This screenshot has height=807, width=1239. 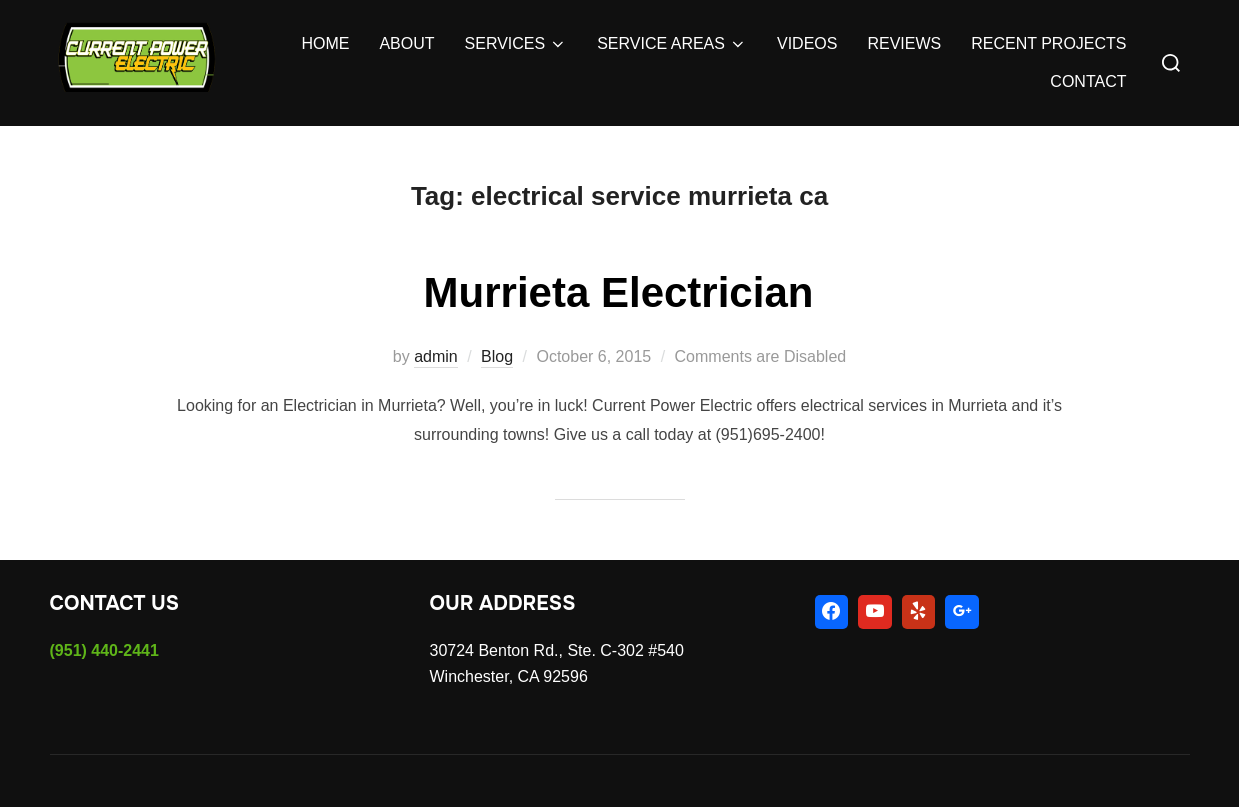 I want to click on admin, so click(x=436, y=356).